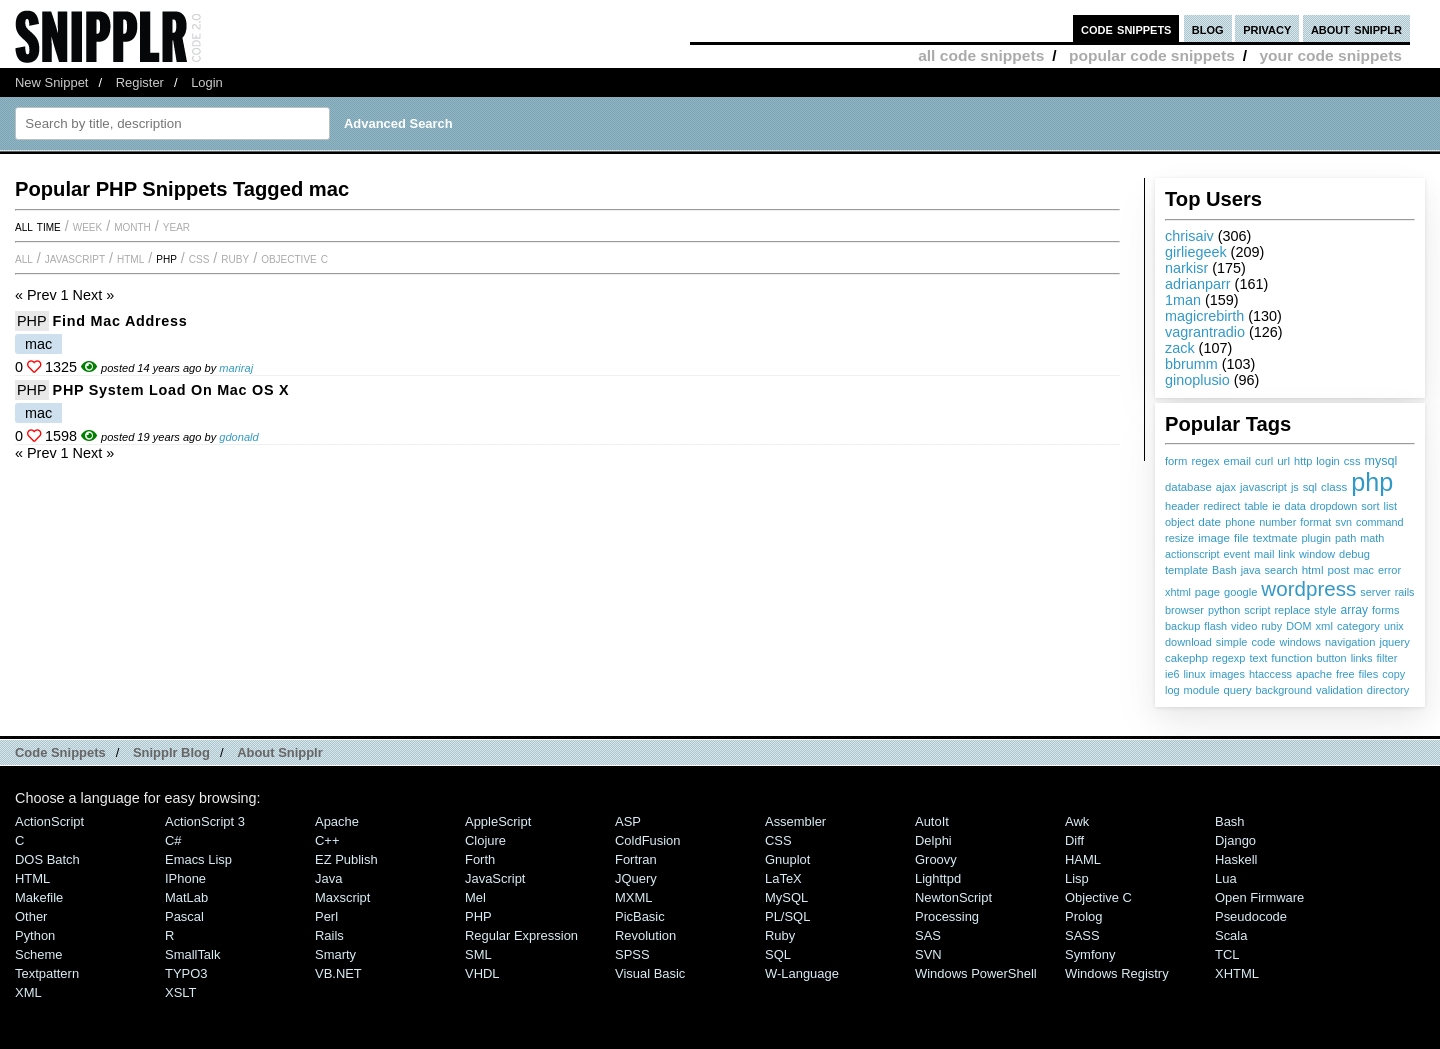 This screenshot has width=1440, height=1049. What do you see at coordinates (120, 321) in the screenshot?
I see `Find mac address` at bounding box center [120, 321].